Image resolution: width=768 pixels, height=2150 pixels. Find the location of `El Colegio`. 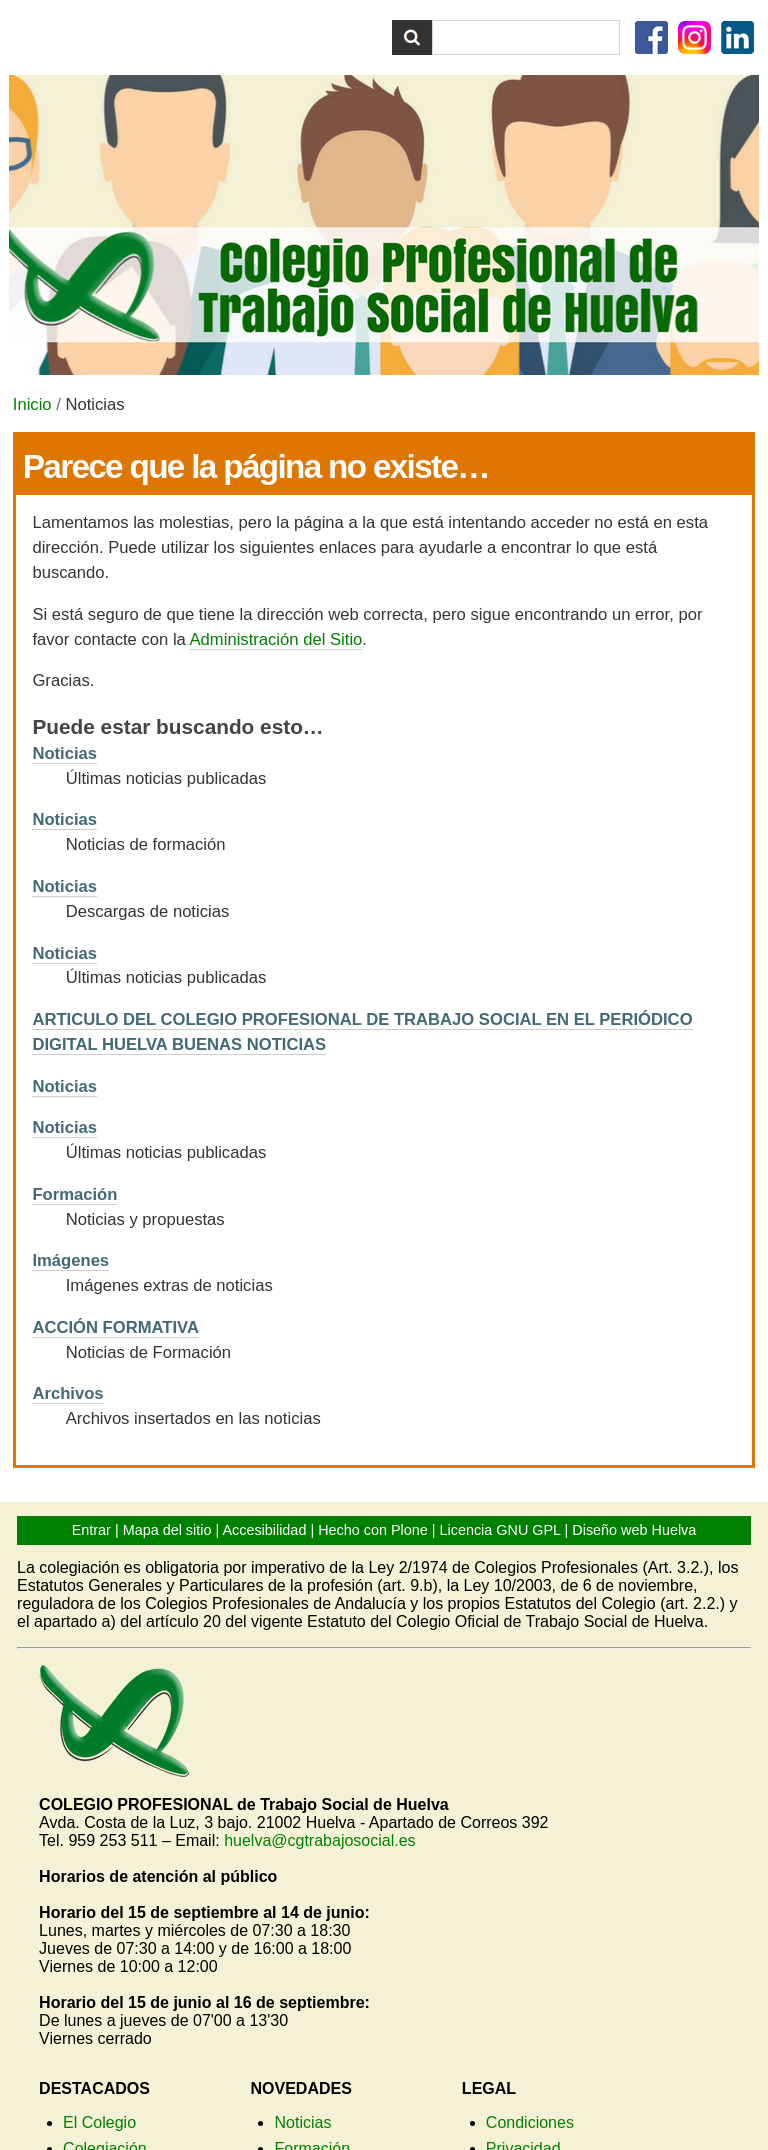

El Colegio is located at coordinates (99, 2122).